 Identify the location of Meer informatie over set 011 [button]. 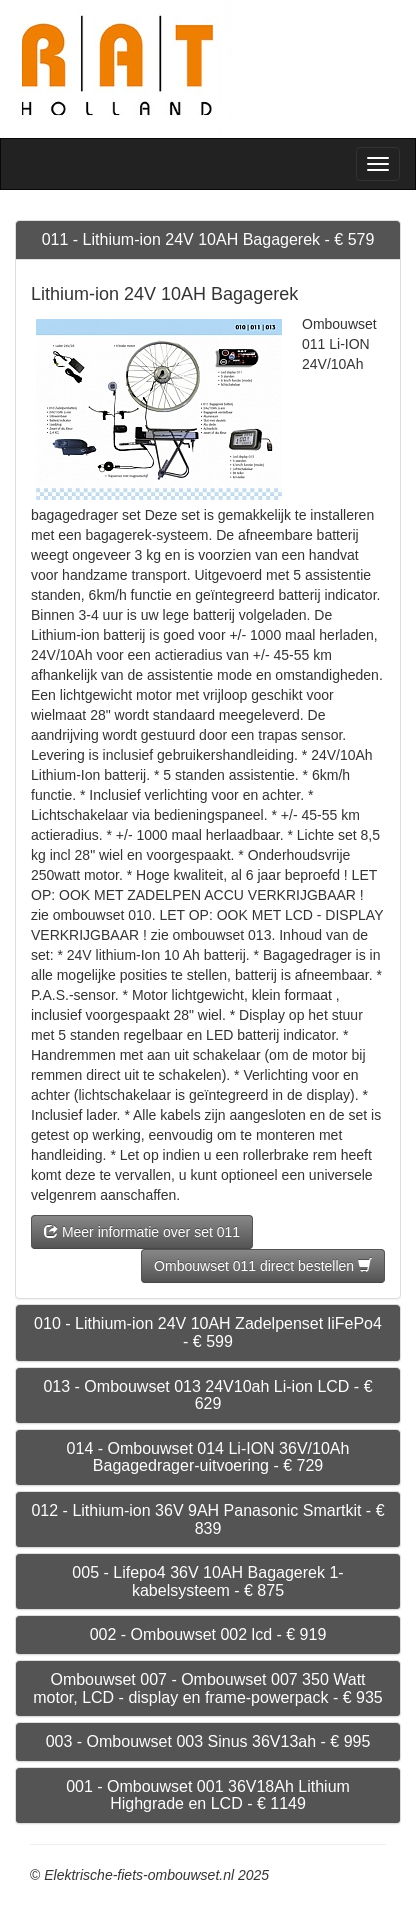
(142, 1232).